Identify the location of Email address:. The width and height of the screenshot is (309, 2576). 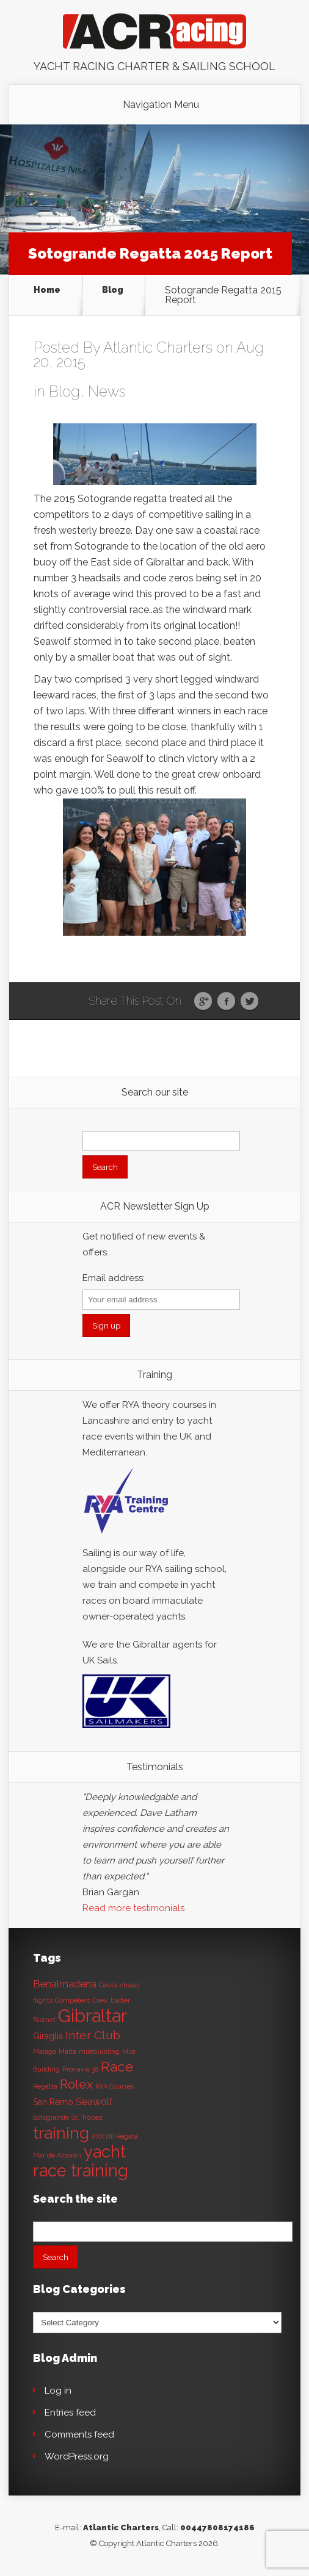
(113, 1277).